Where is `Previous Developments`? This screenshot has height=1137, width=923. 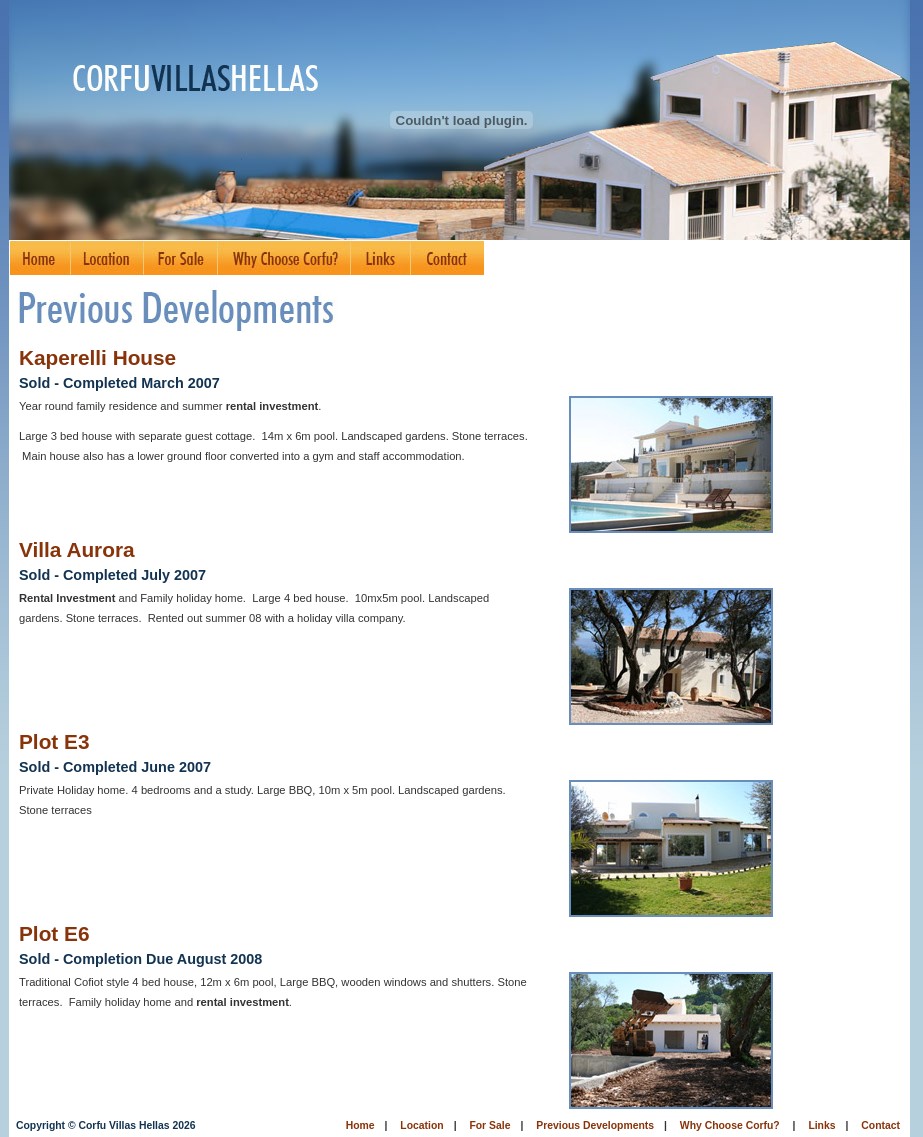
Previous Developments is located at coordinates (595, 1125).